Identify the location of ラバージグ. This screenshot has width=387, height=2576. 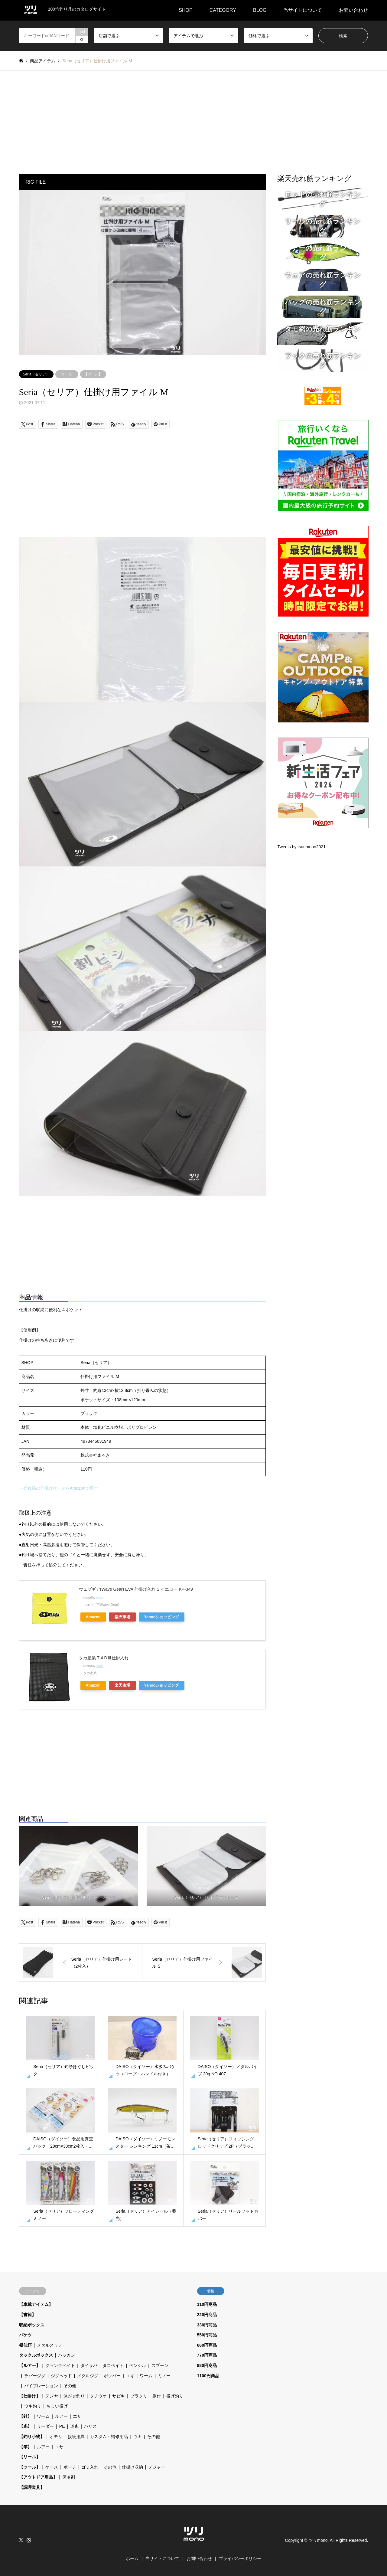
(34, 2375).